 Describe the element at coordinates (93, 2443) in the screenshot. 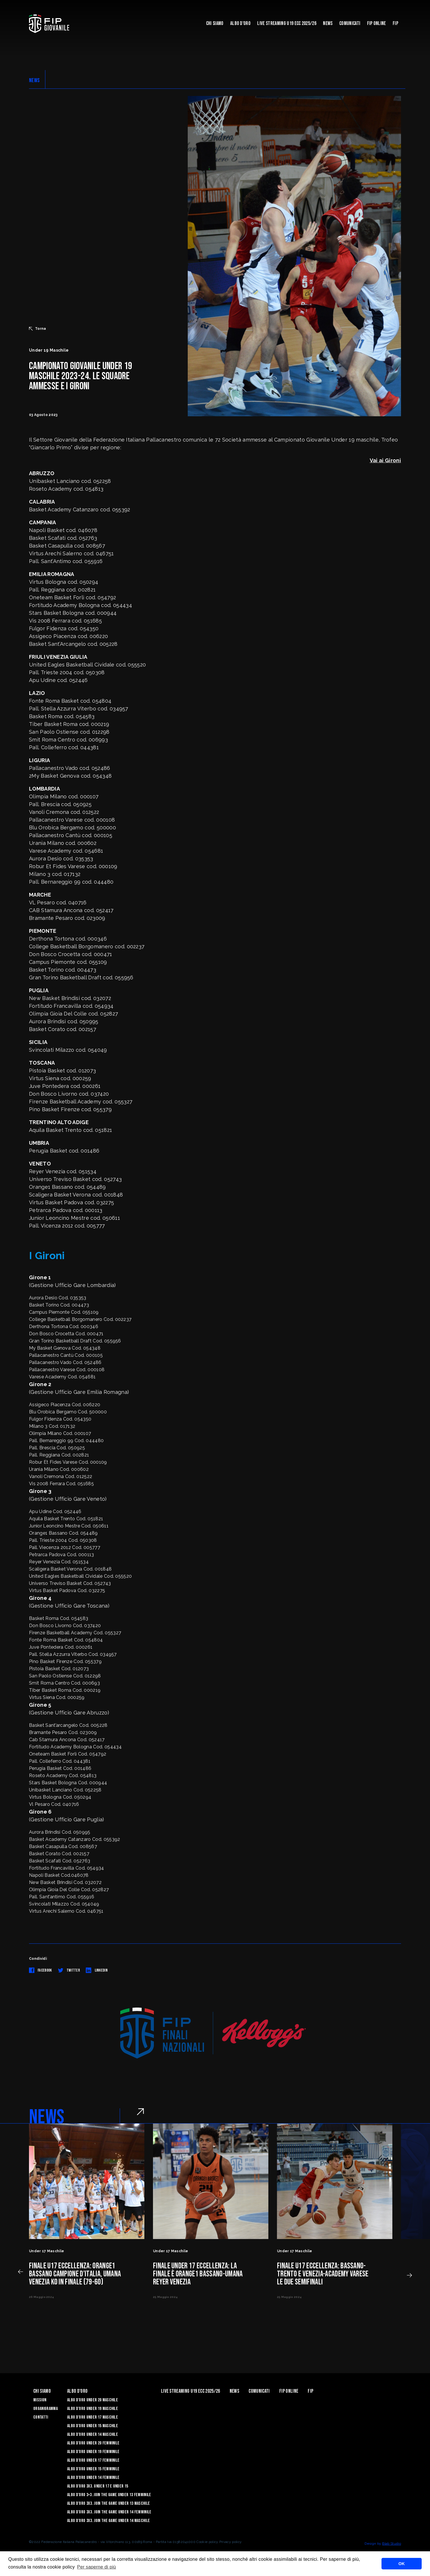

I see `Albo d’Oro Under 20 femminile` at that location.